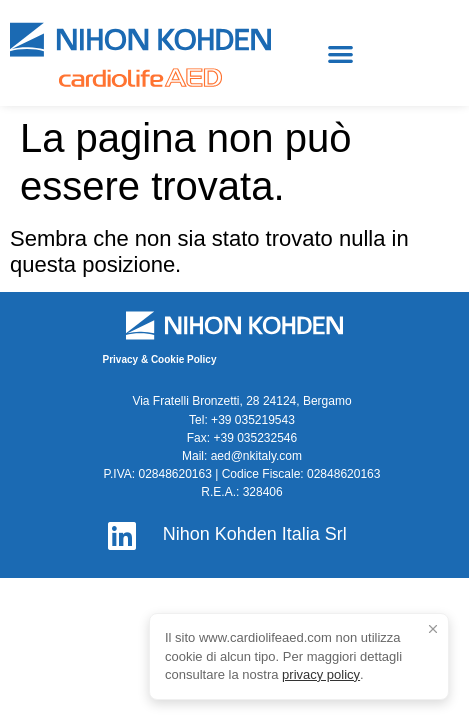 The height and width of the screenshot is (720, 469). What do you see at coordinates (321, 674) in the screenshot?
I see `privacy policy` at bounding box center [321, 674].